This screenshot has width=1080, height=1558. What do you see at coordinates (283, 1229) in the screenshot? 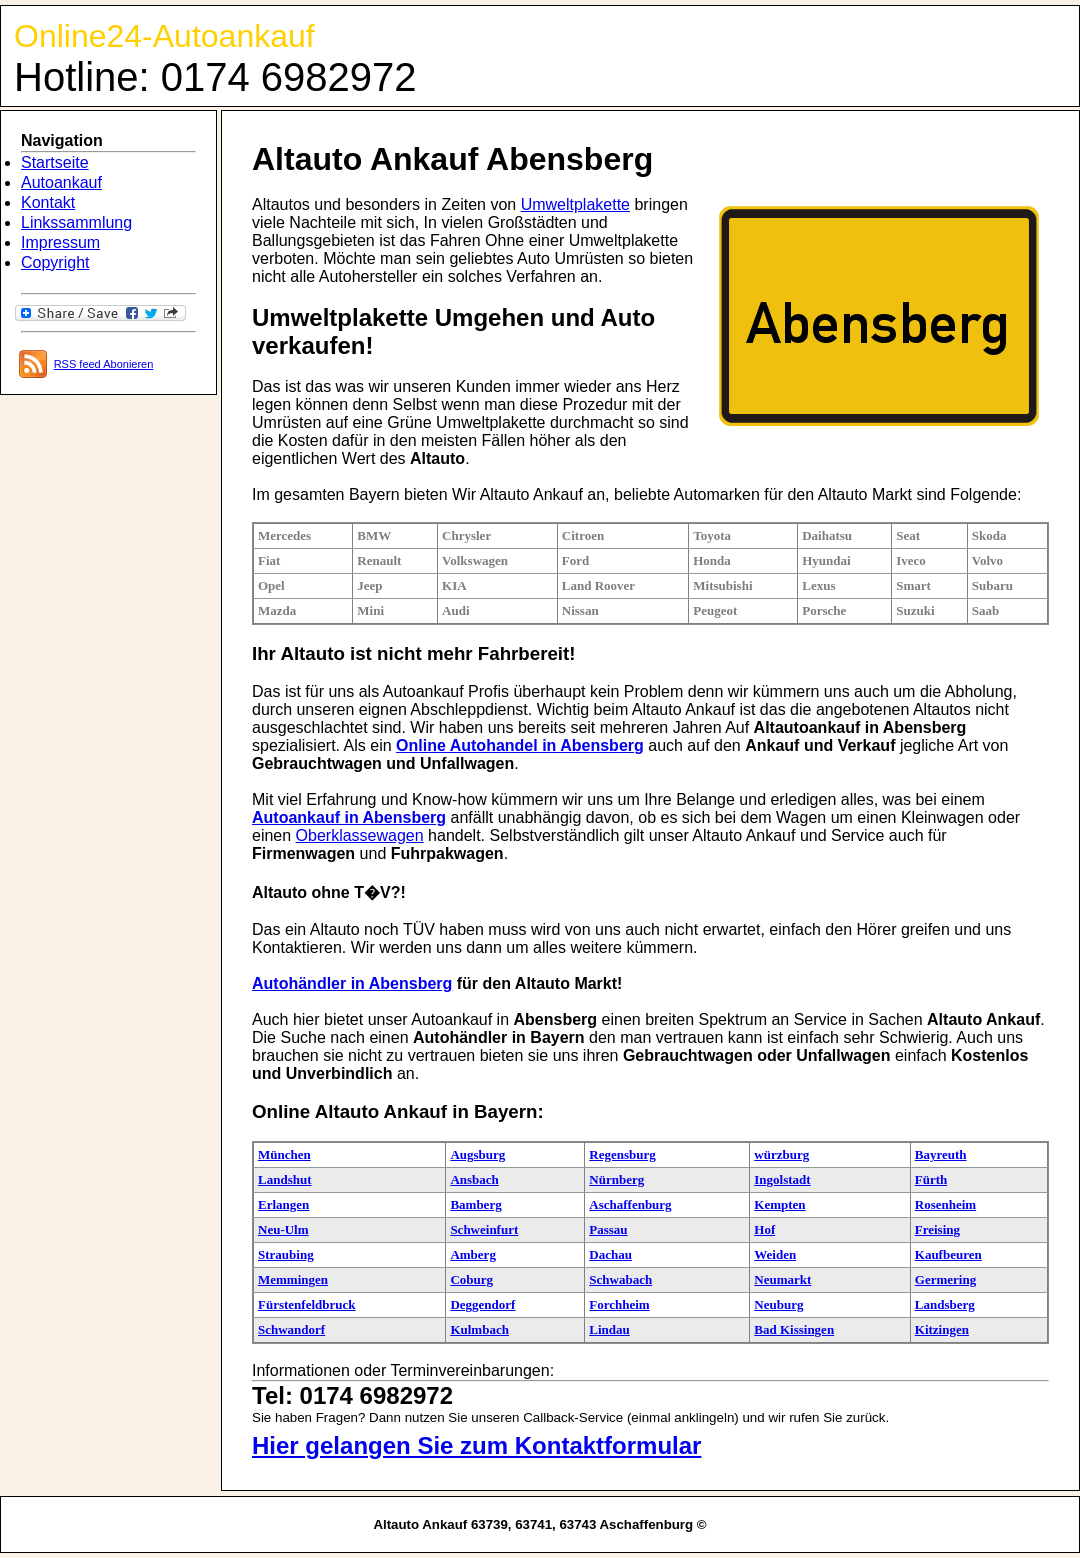
I see `Neu-Ulm` at bounding box center [283, 1229].